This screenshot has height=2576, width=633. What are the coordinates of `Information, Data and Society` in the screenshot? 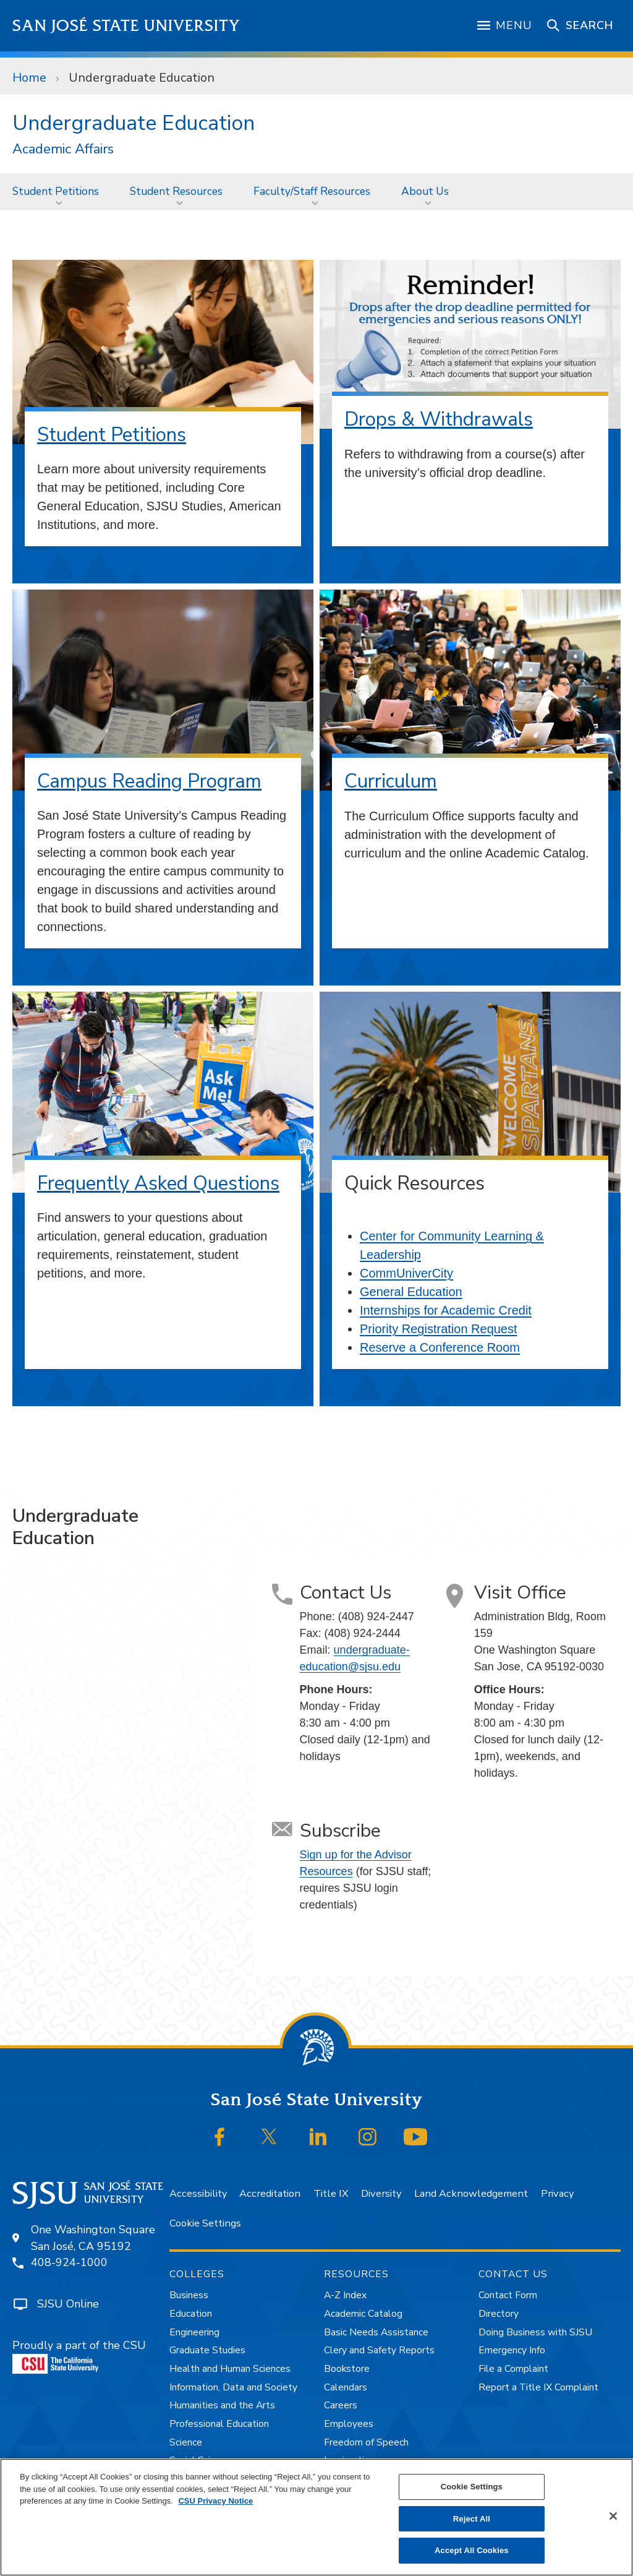 It's located at (233, 2387).